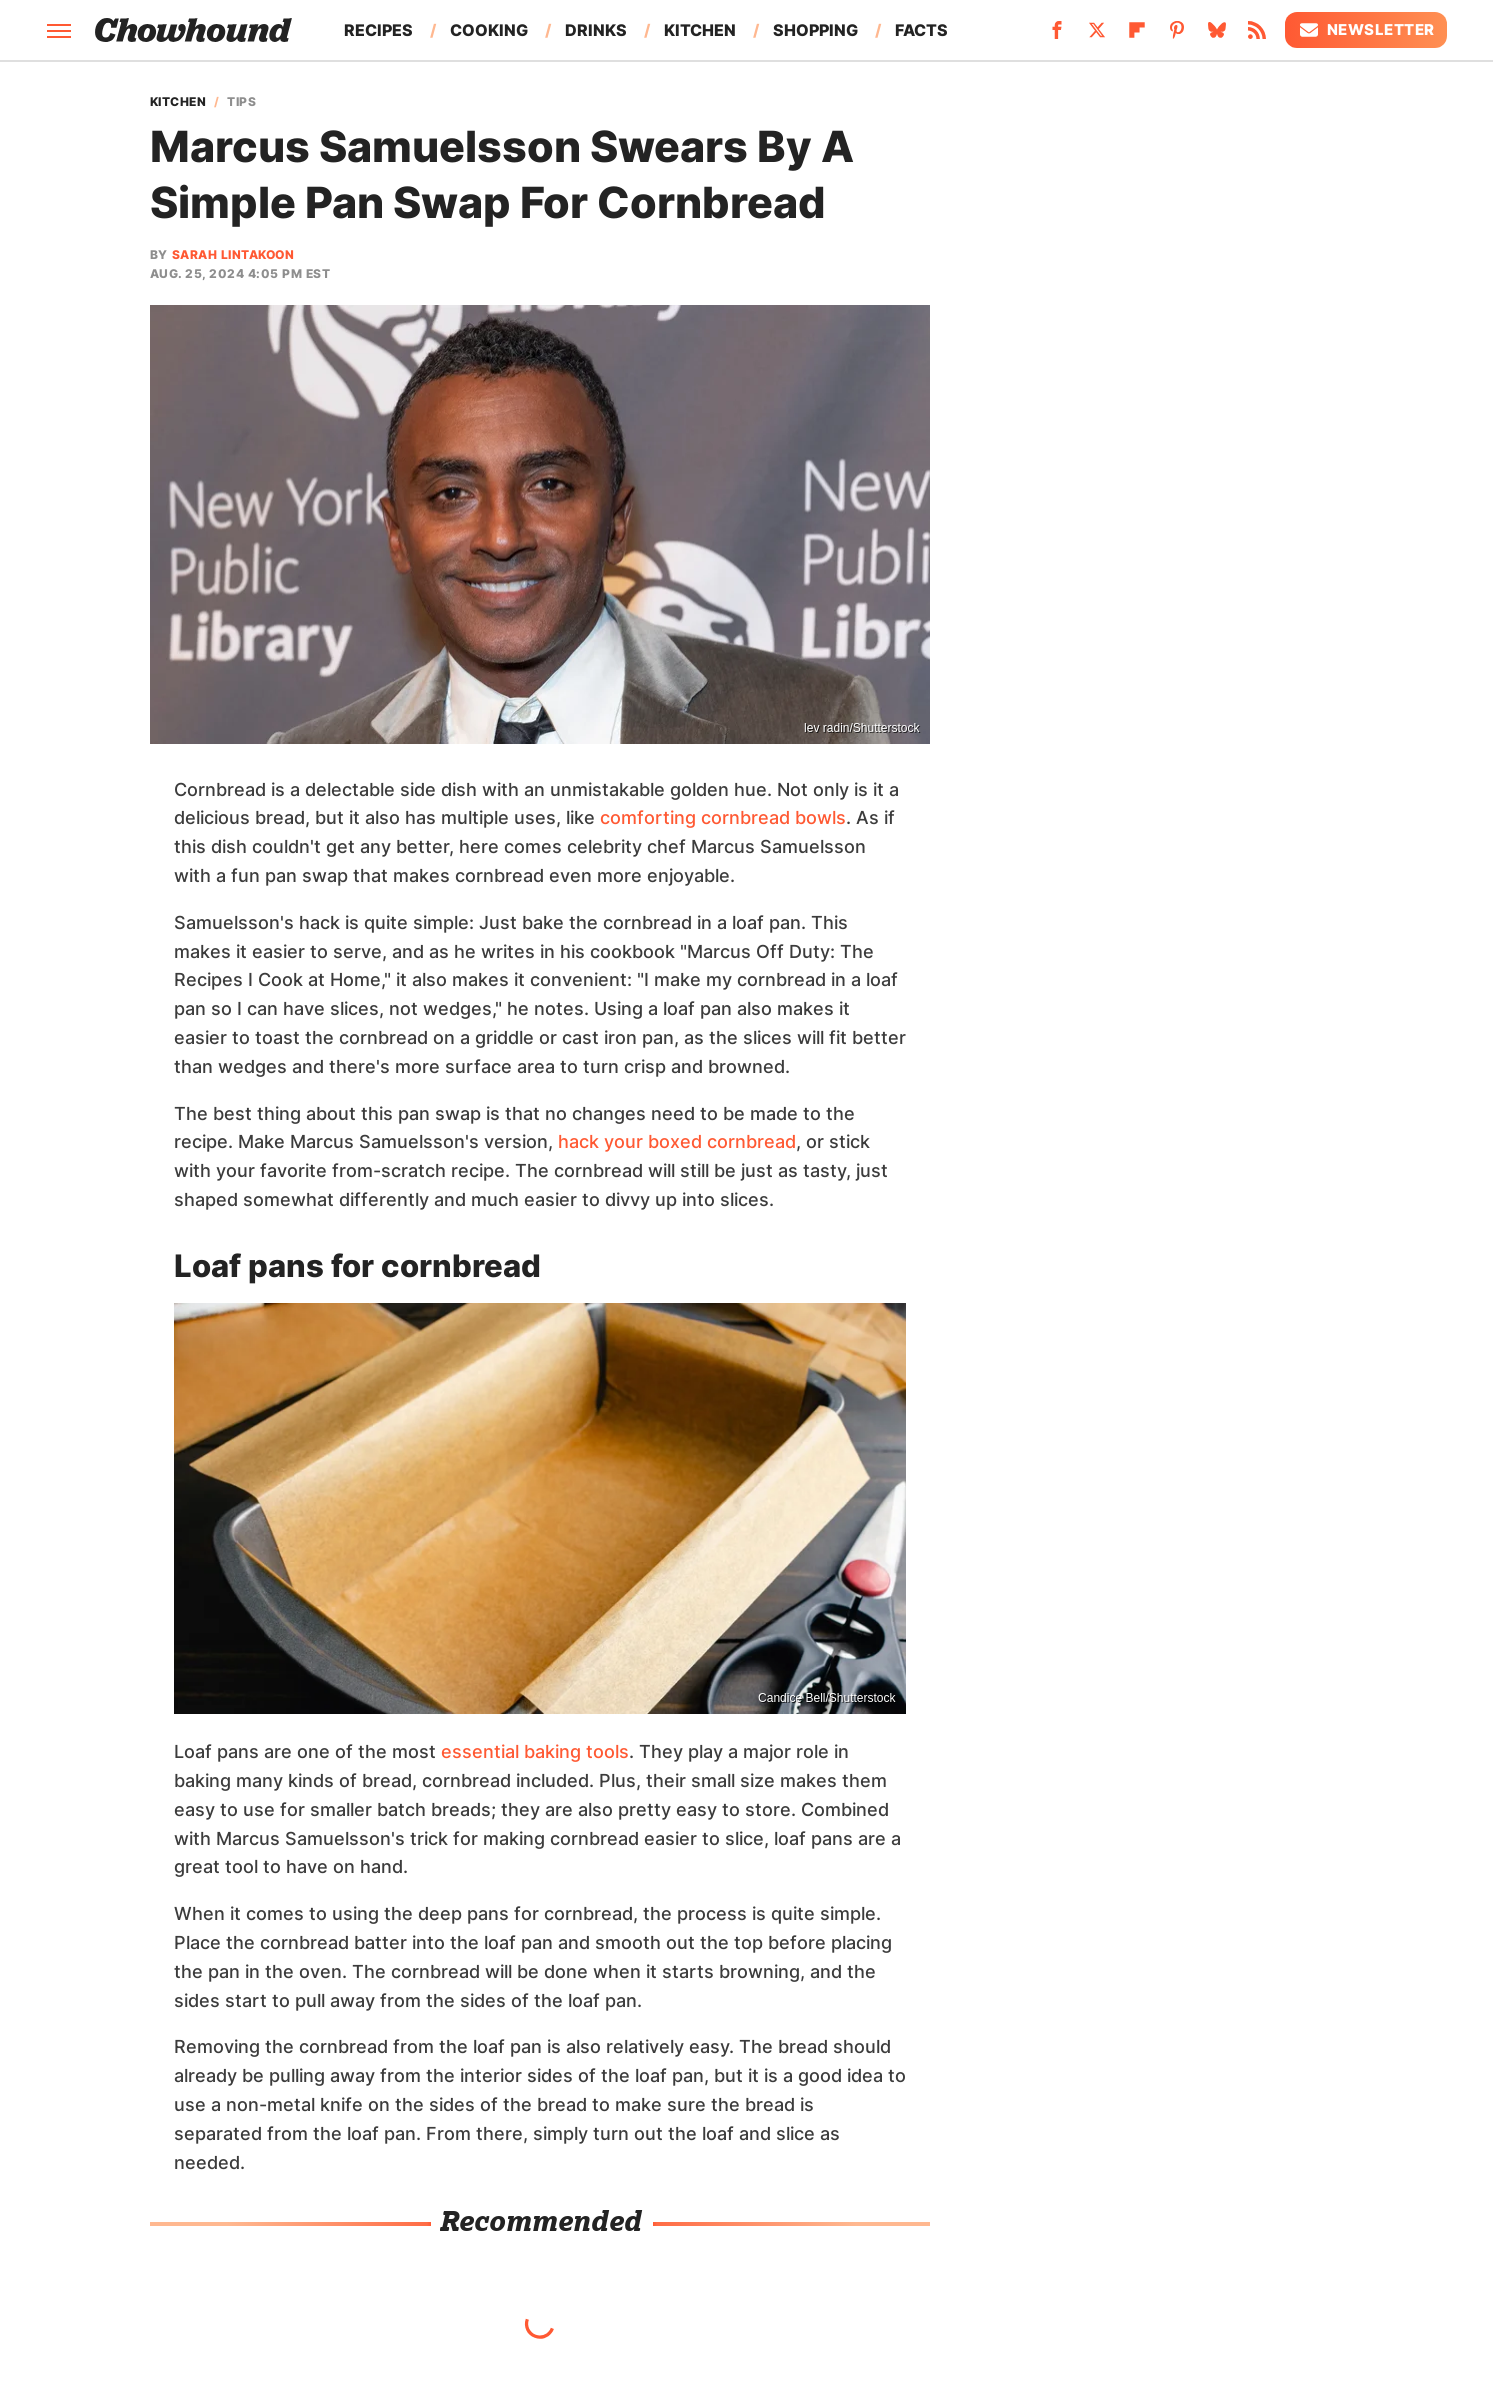 This screenshot has height=2406, width=1493. What do you see at coordinates (1366, 30) in the screenshot?
I see `Newsletter` at bounding box center [1366, 30].